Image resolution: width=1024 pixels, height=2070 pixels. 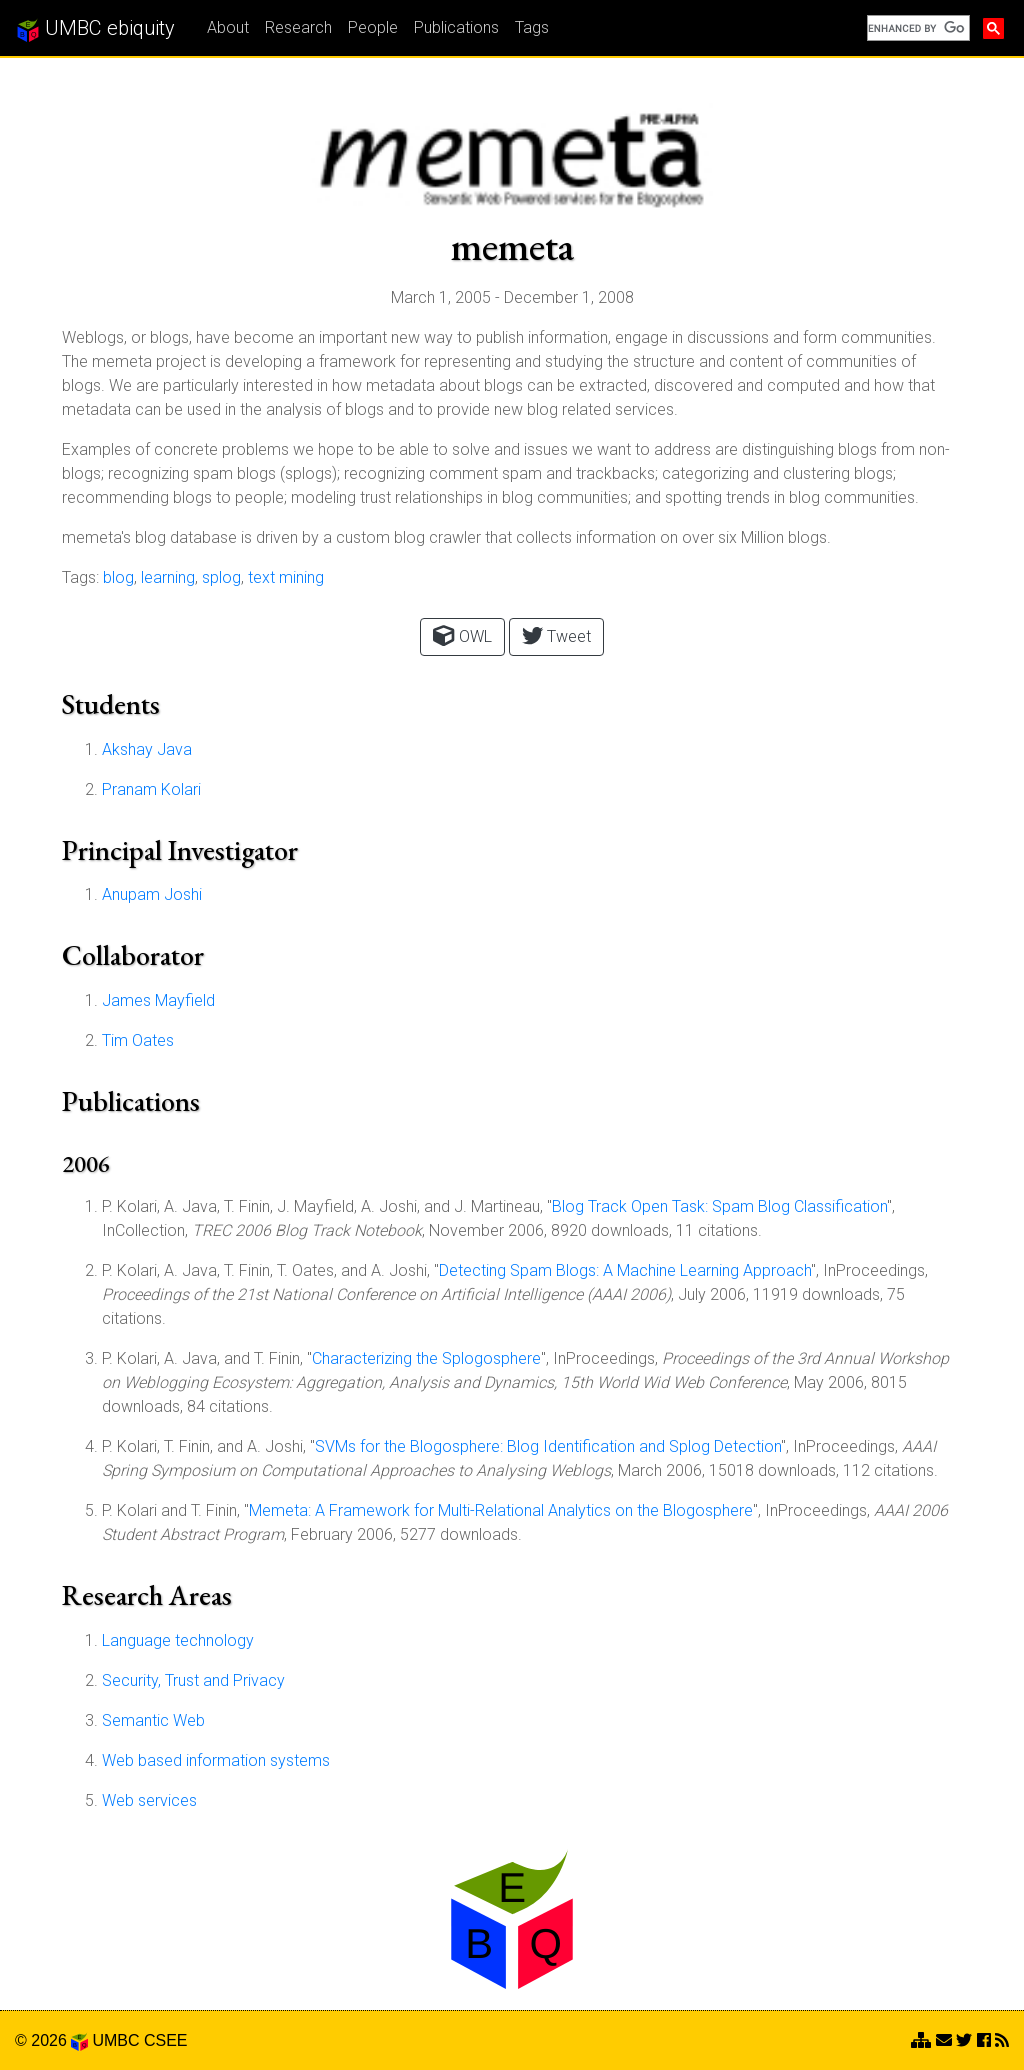 What do you see at coordinates (456, 27) in the screenshot?
I see `Publications` at bounding box center [456, 27].